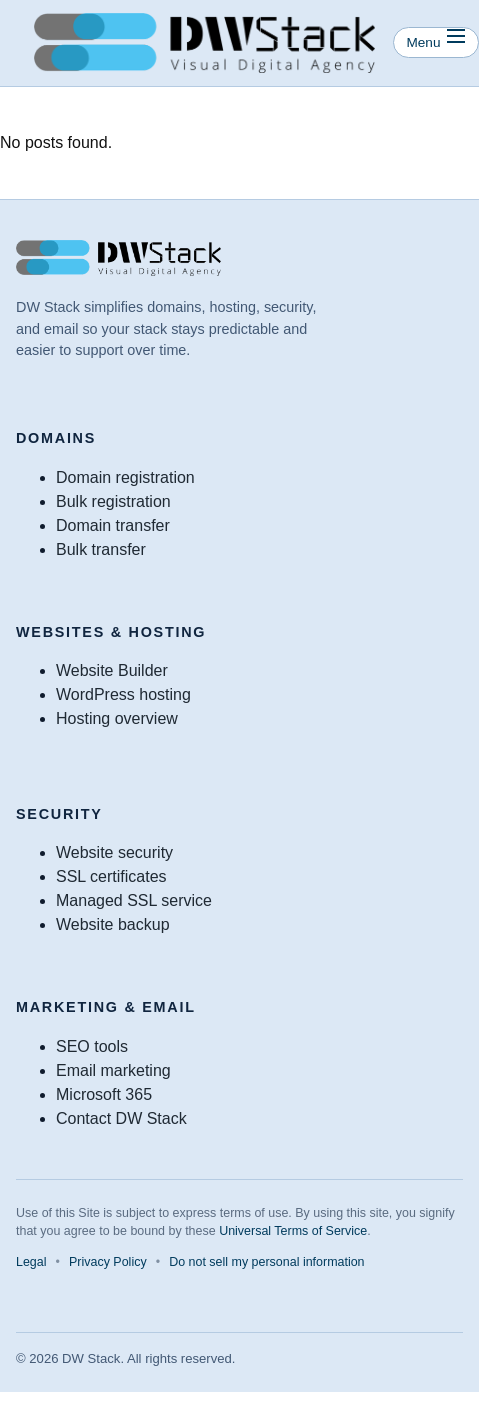 The width and height of the screenshot is (479, 1428). What do you see at coordinates (117, 718) in the screenshot?
I see `Hosting overview` at bounding box center [117, 718].